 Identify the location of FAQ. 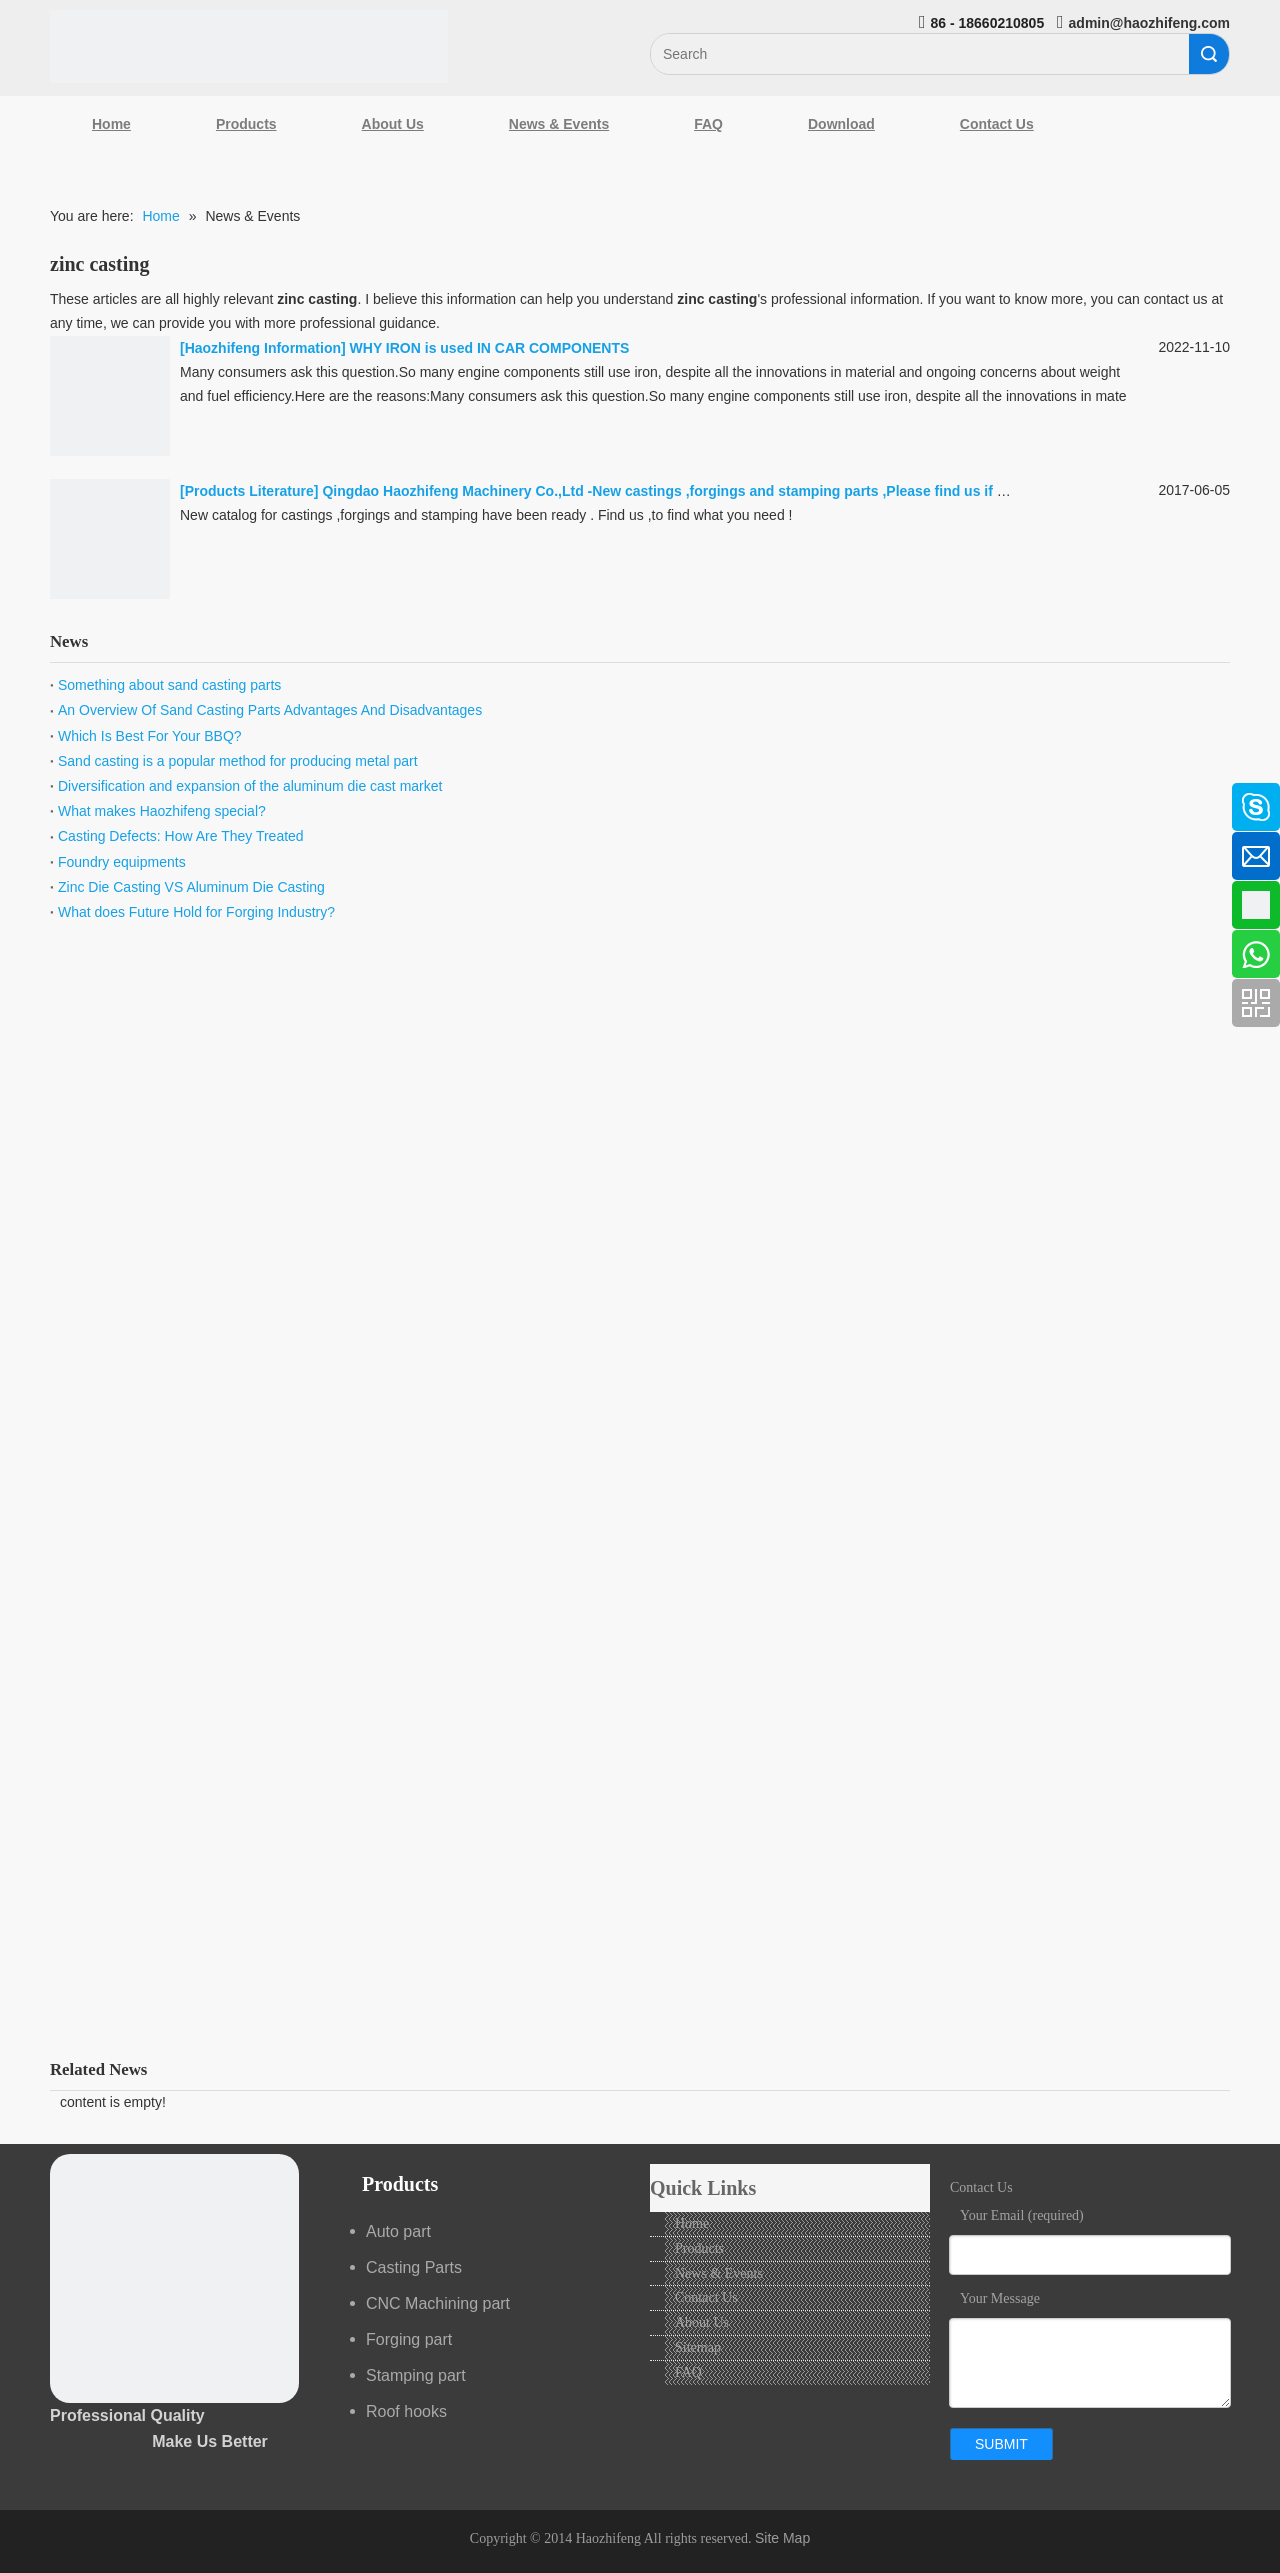
(708, 124).